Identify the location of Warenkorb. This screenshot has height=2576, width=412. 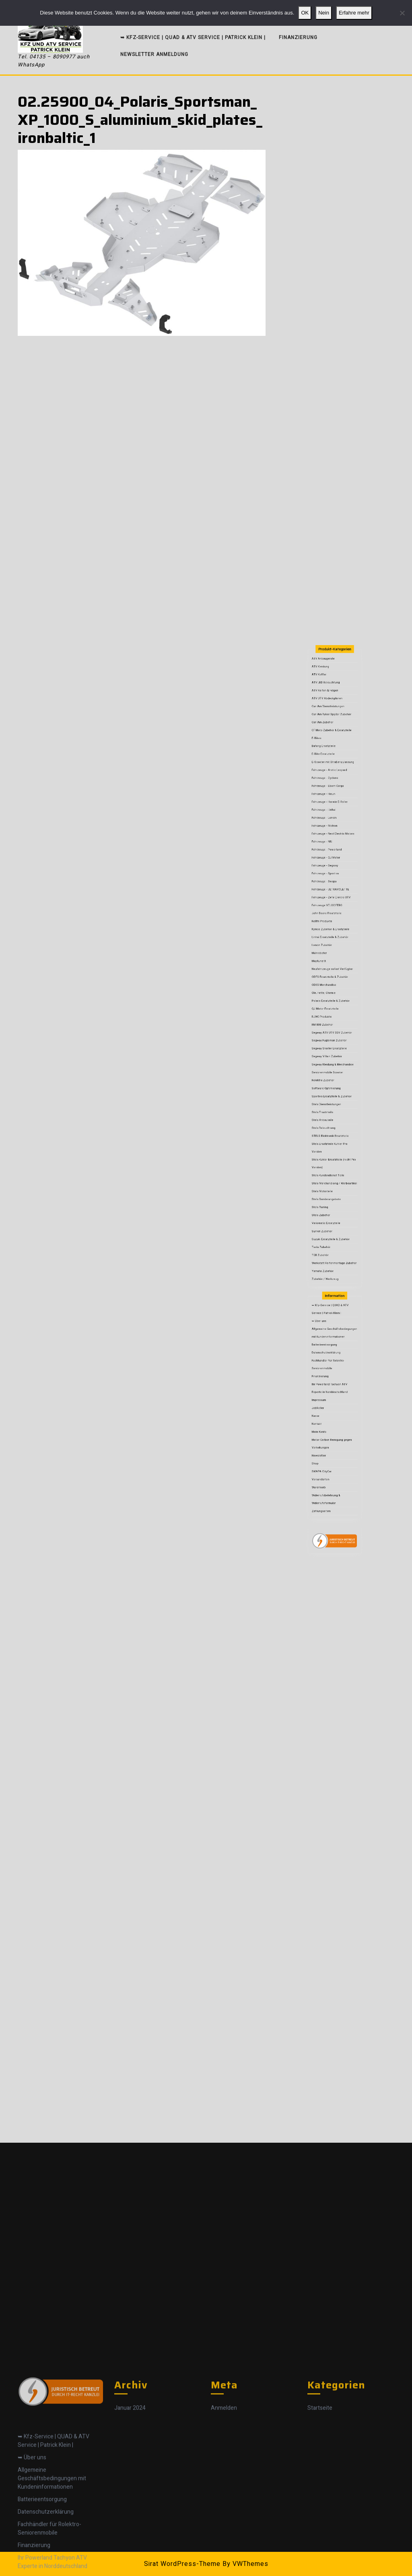
(326, 1345).